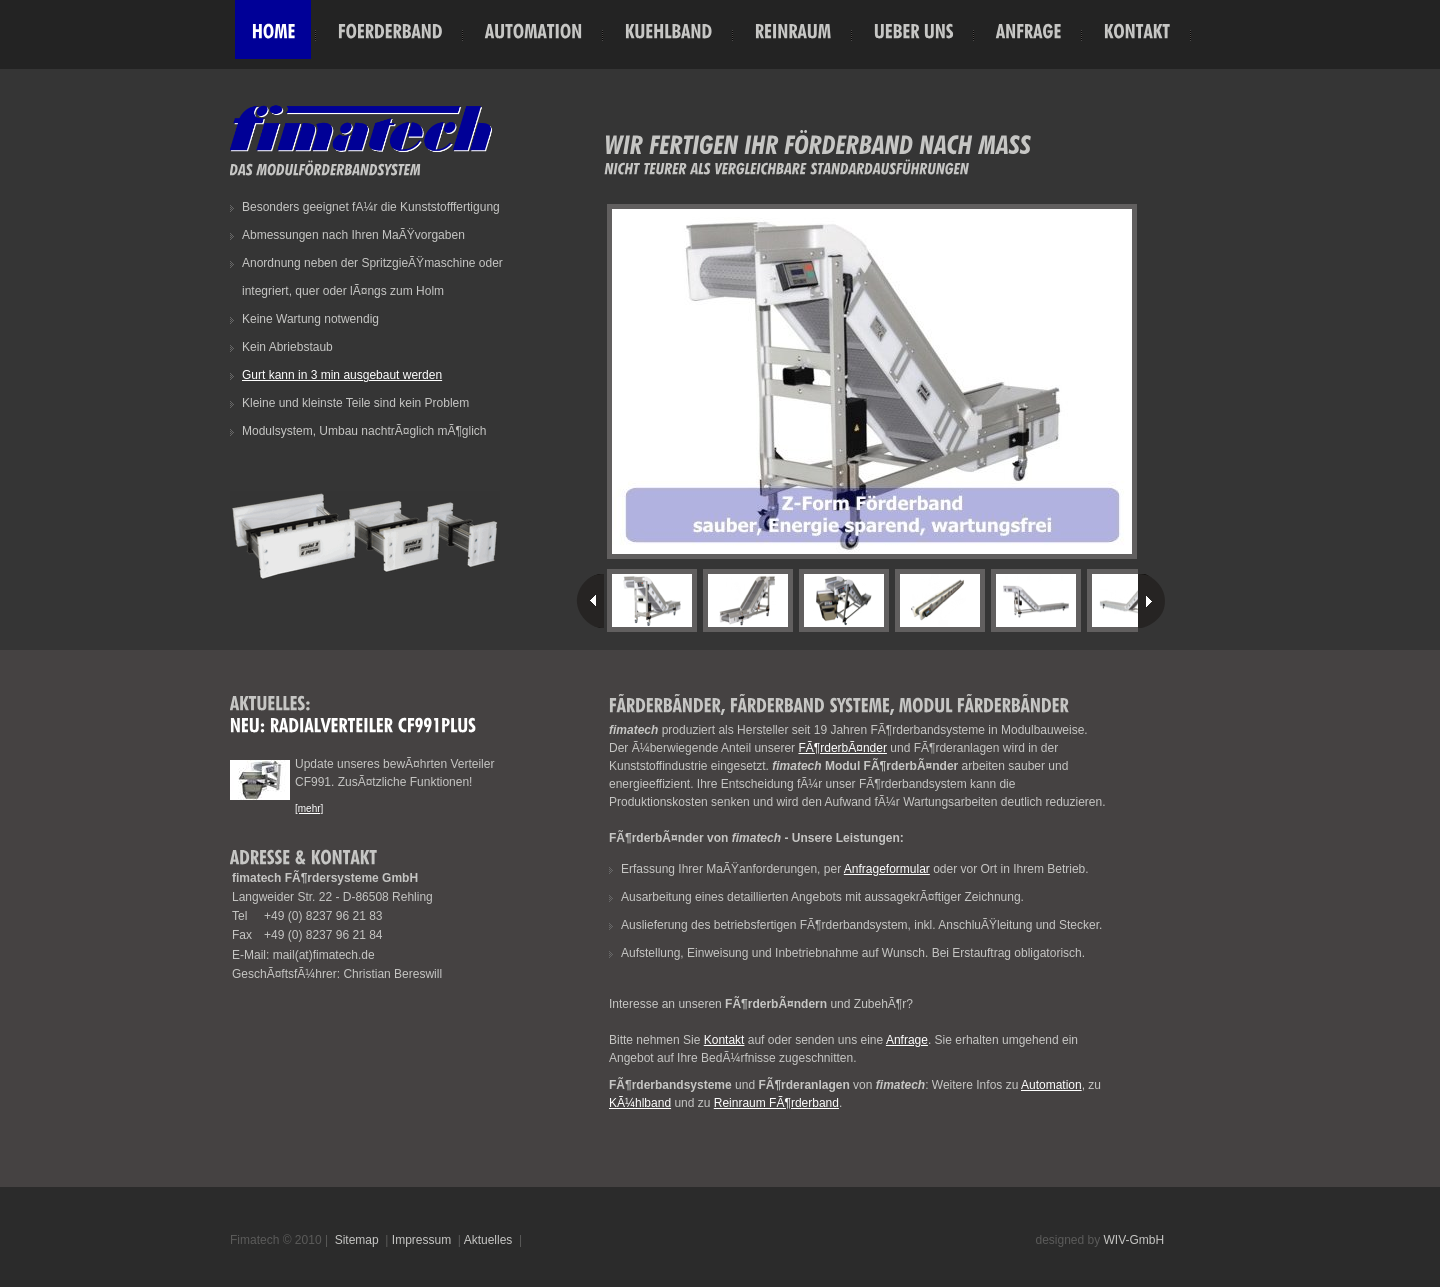  What do you see at coordinates (488, 1240) in the screenshot?
I see `Aktuelles` at bounding box center [488, 1240].